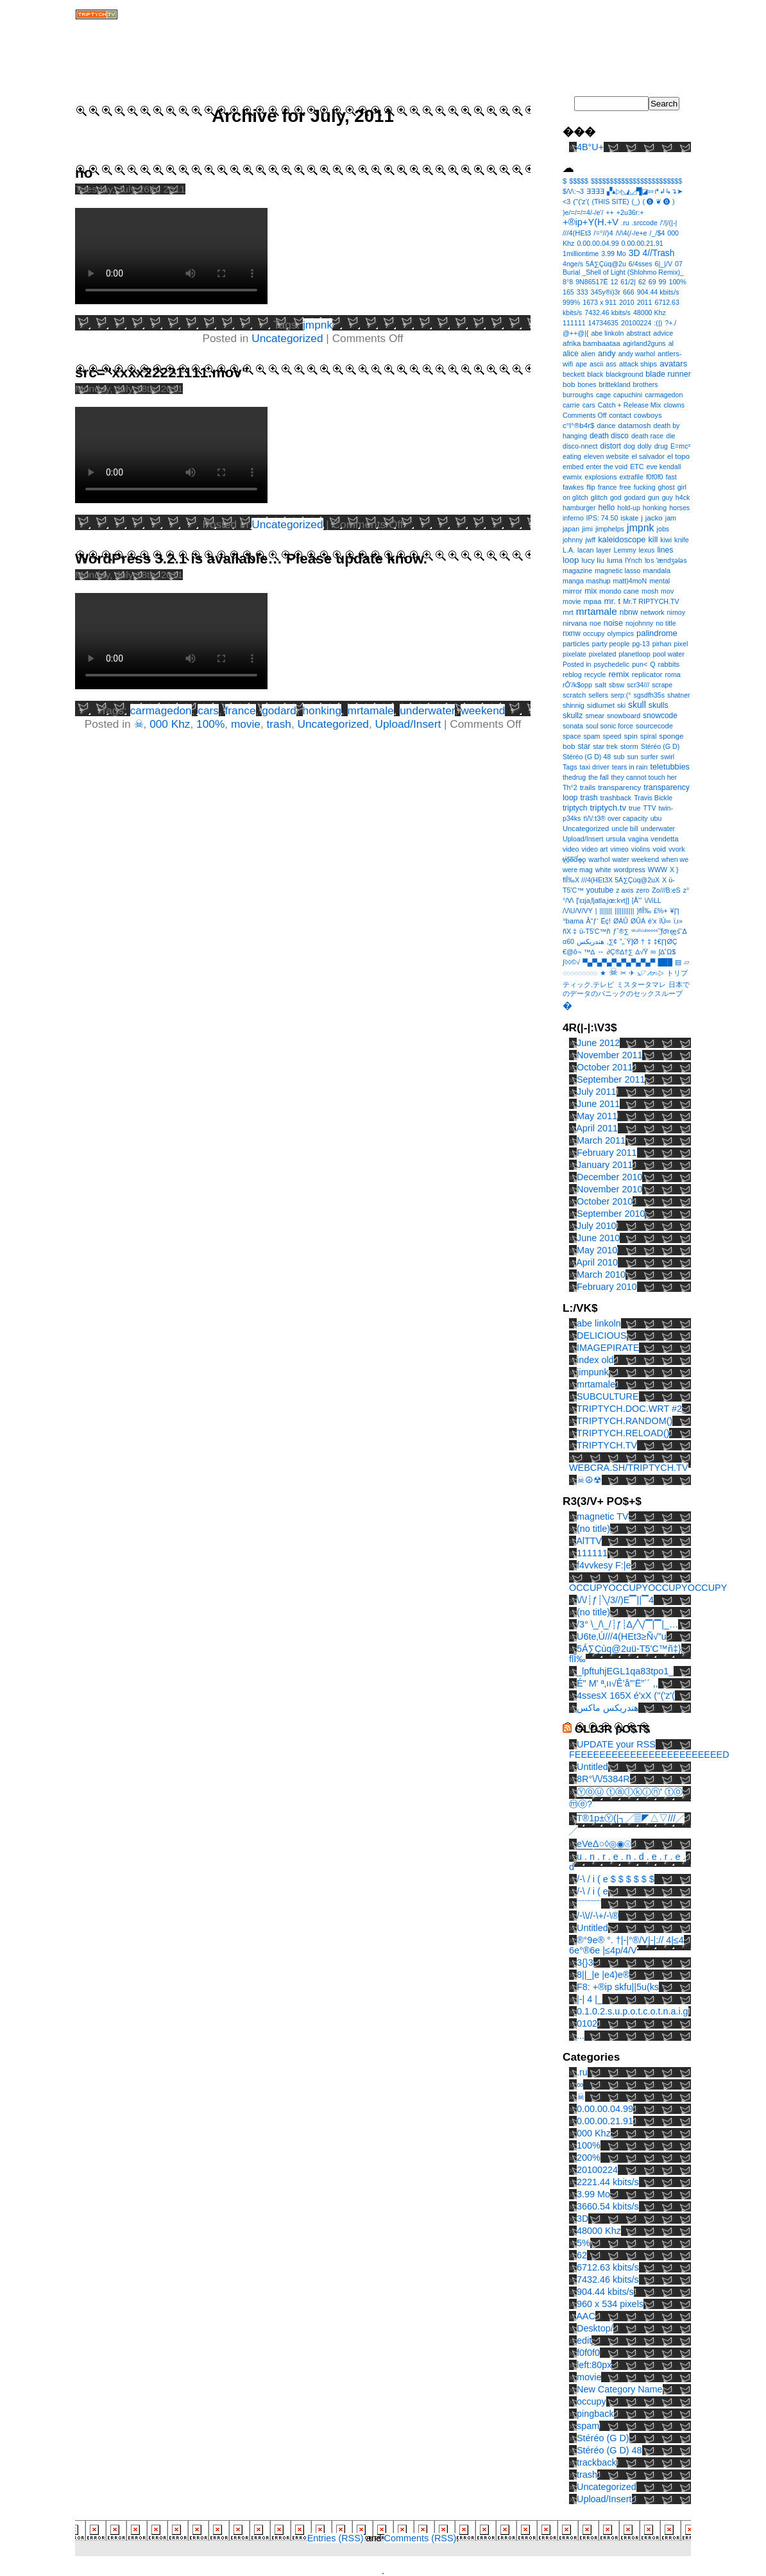 This screenshot has width=766, height=2576. What do you see at coordinates (673, 363) in the screenshot?
I see `avatars [avatars (11 items)]` at bounding box center [673, 363].